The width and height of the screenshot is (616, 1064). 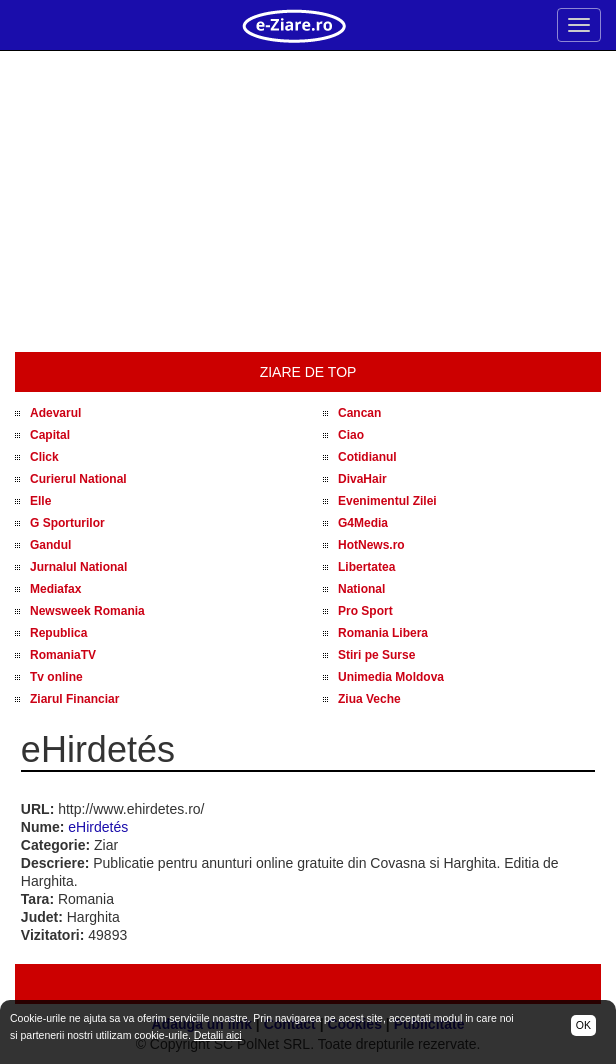 What do you see at coordinates (363, 523) in the screenshot?
I see `G4Media` at bounding box center [363, 523].